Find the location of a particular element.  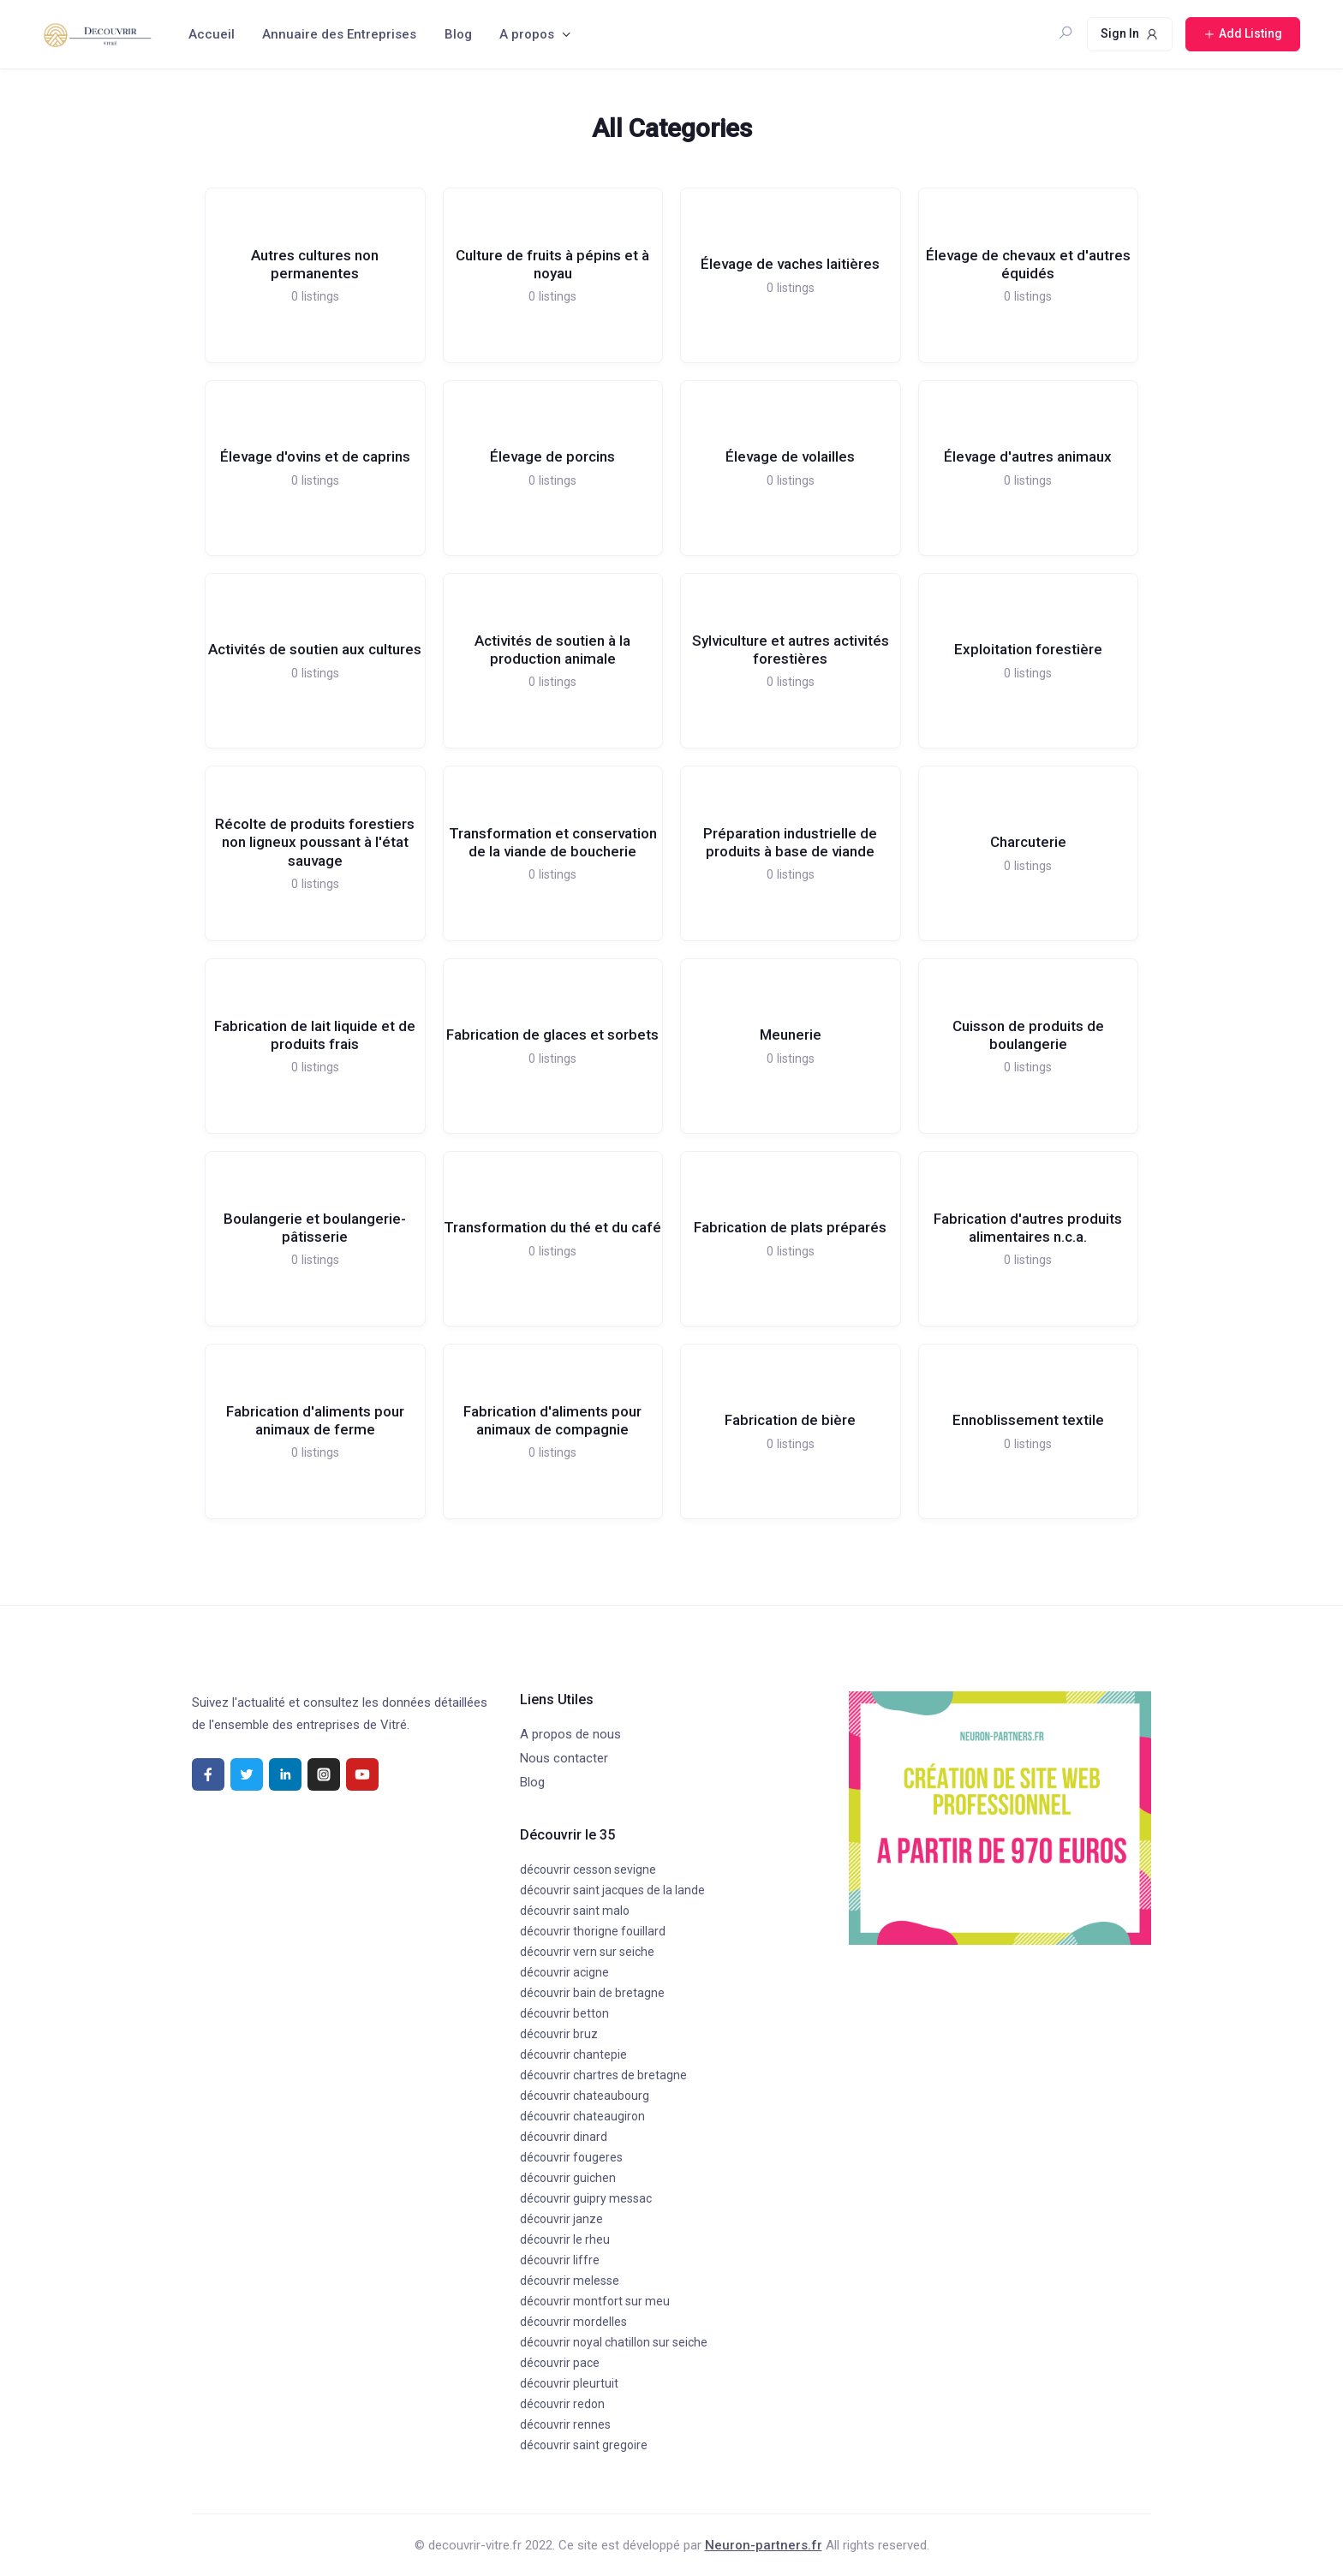

découvrir betton is located at coordinates (564, 2013).